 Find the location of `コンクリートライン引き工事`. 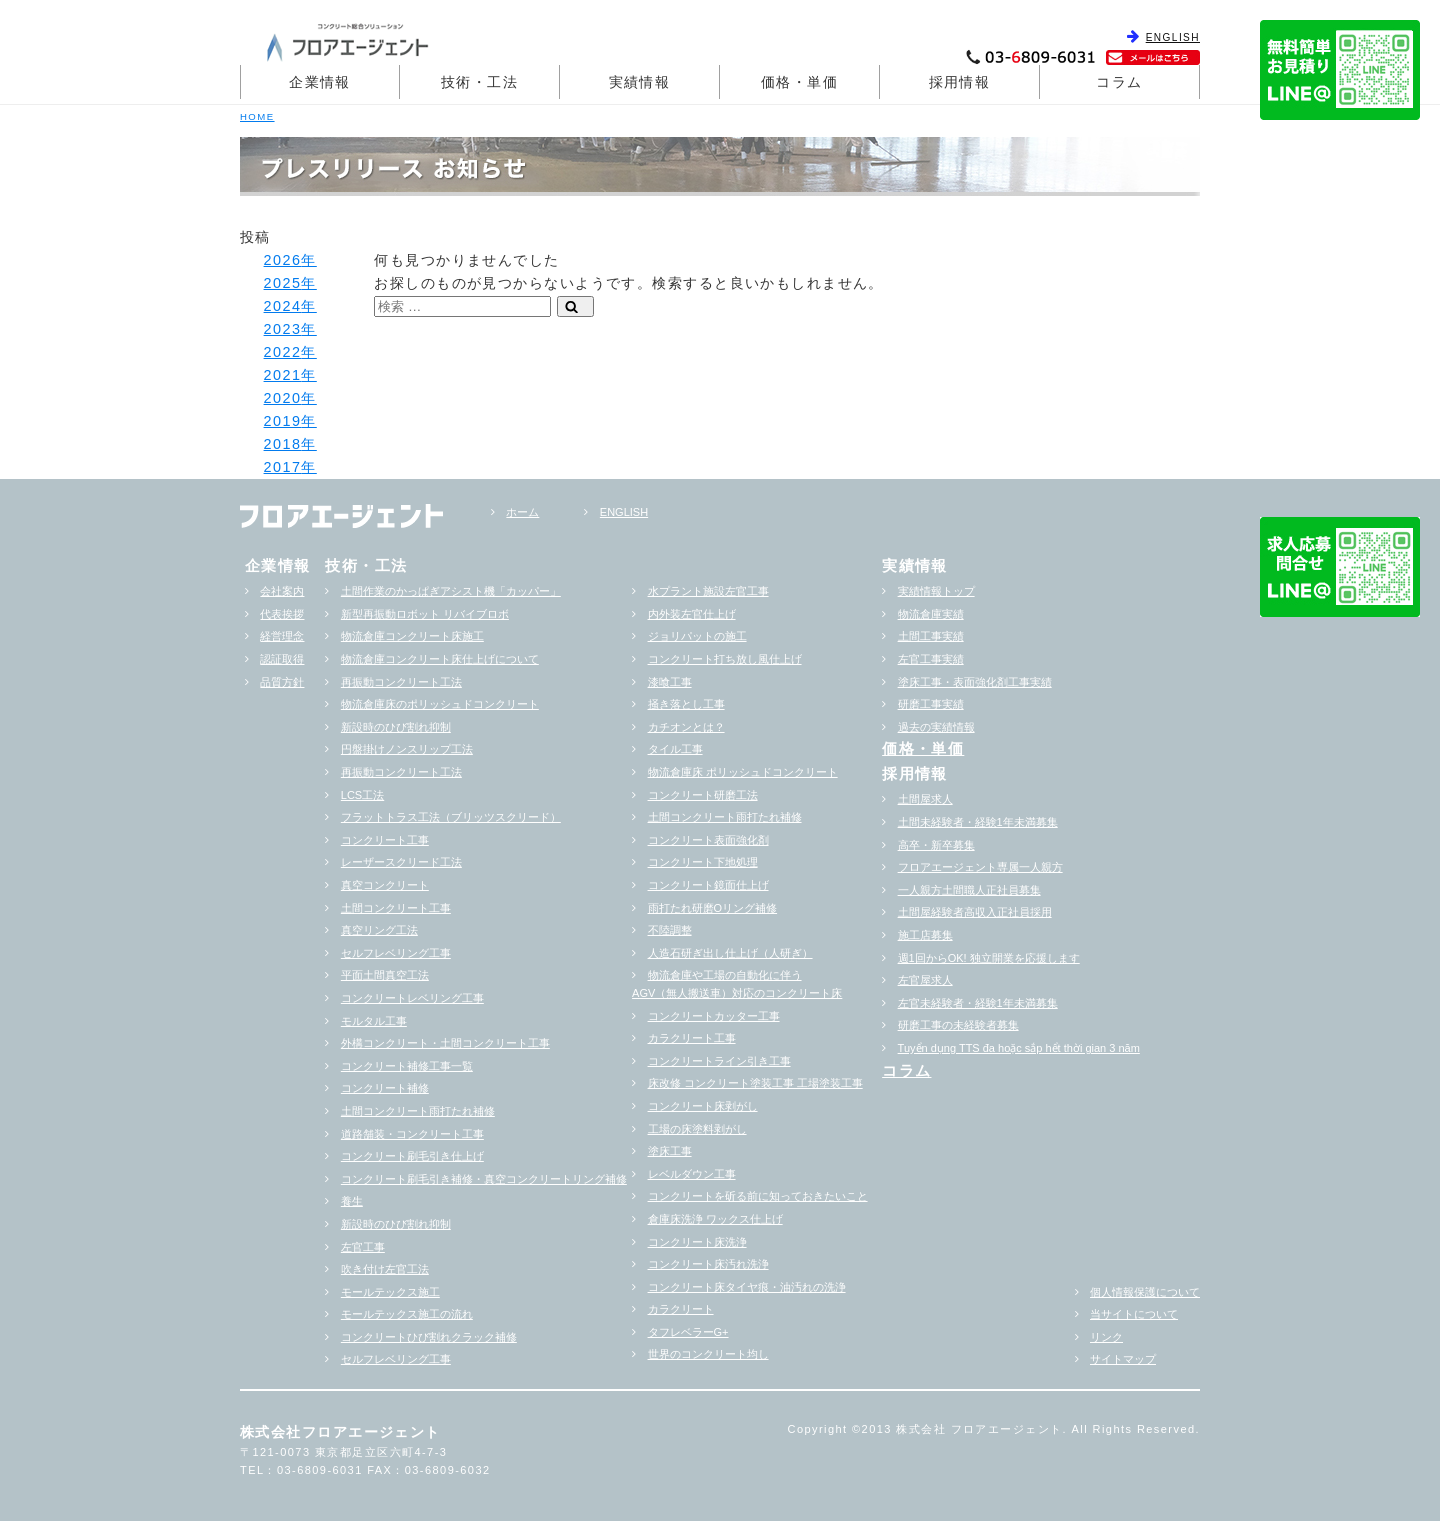

コンクリートライン引き工事 is located at coordinates (719, 1061).